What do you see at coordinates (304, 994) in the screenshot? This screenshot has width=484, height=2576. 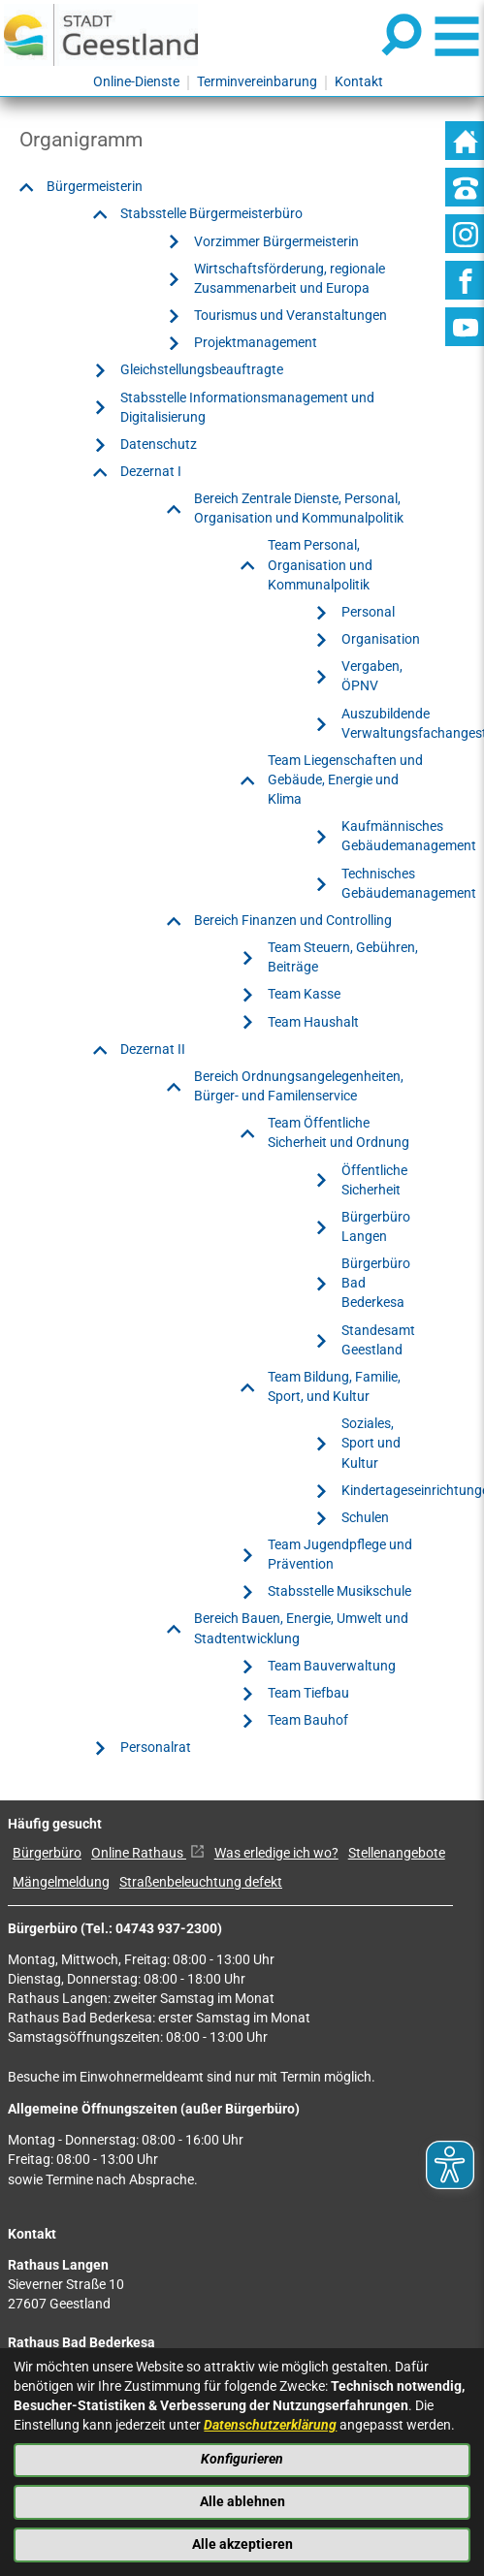 I see `Team Kasse` at bounding box center [304, 994].